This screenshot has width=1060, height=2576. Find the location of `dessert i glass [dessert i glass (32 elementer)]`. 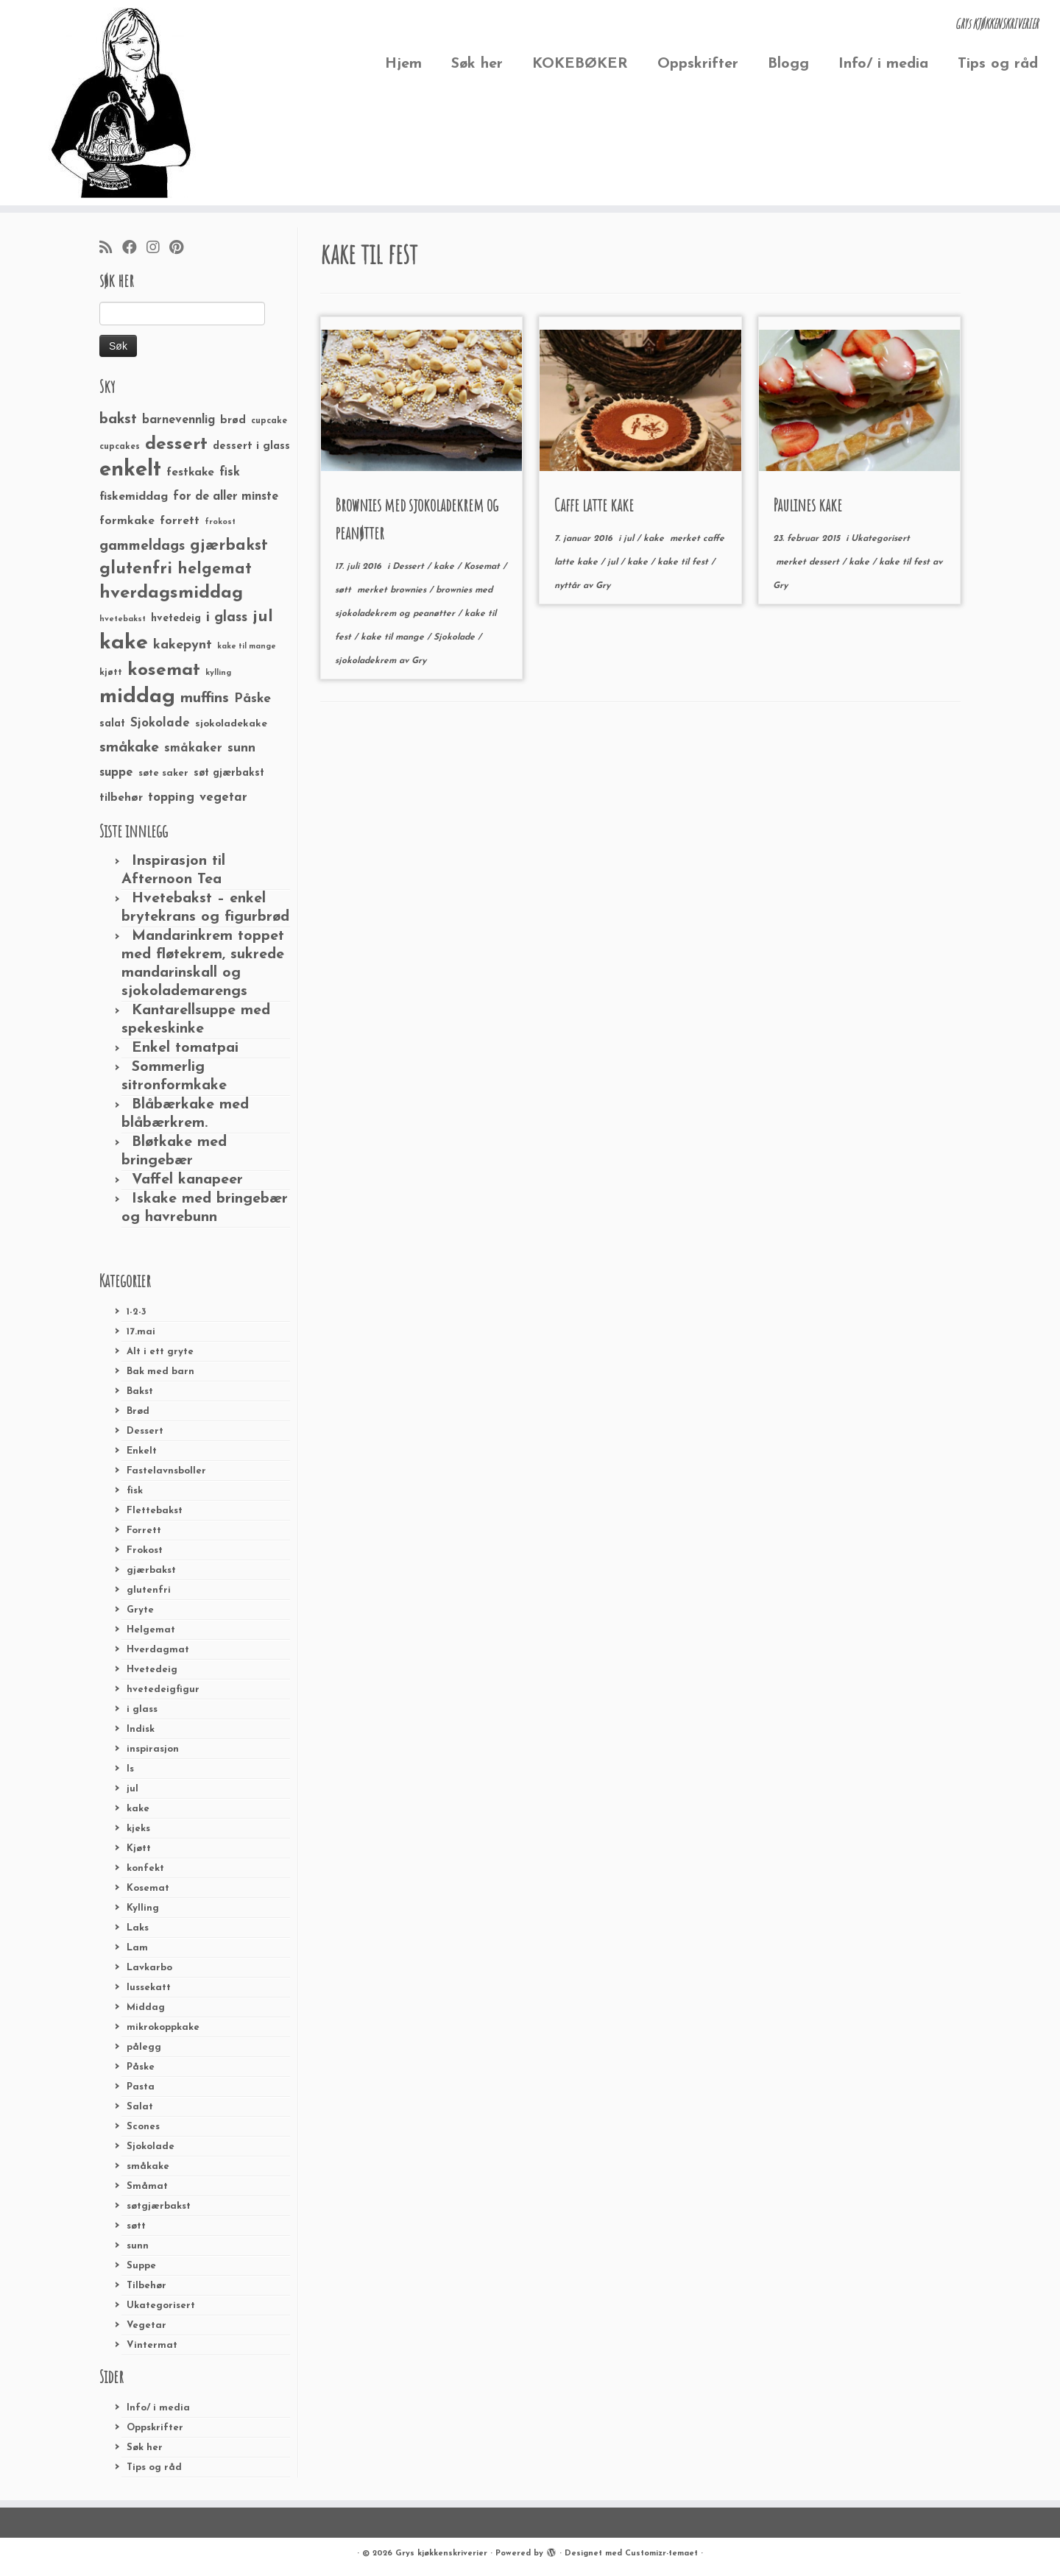

dessert i glass [dessert i glass (32 elementer)] is located at coordinates (251, 446).